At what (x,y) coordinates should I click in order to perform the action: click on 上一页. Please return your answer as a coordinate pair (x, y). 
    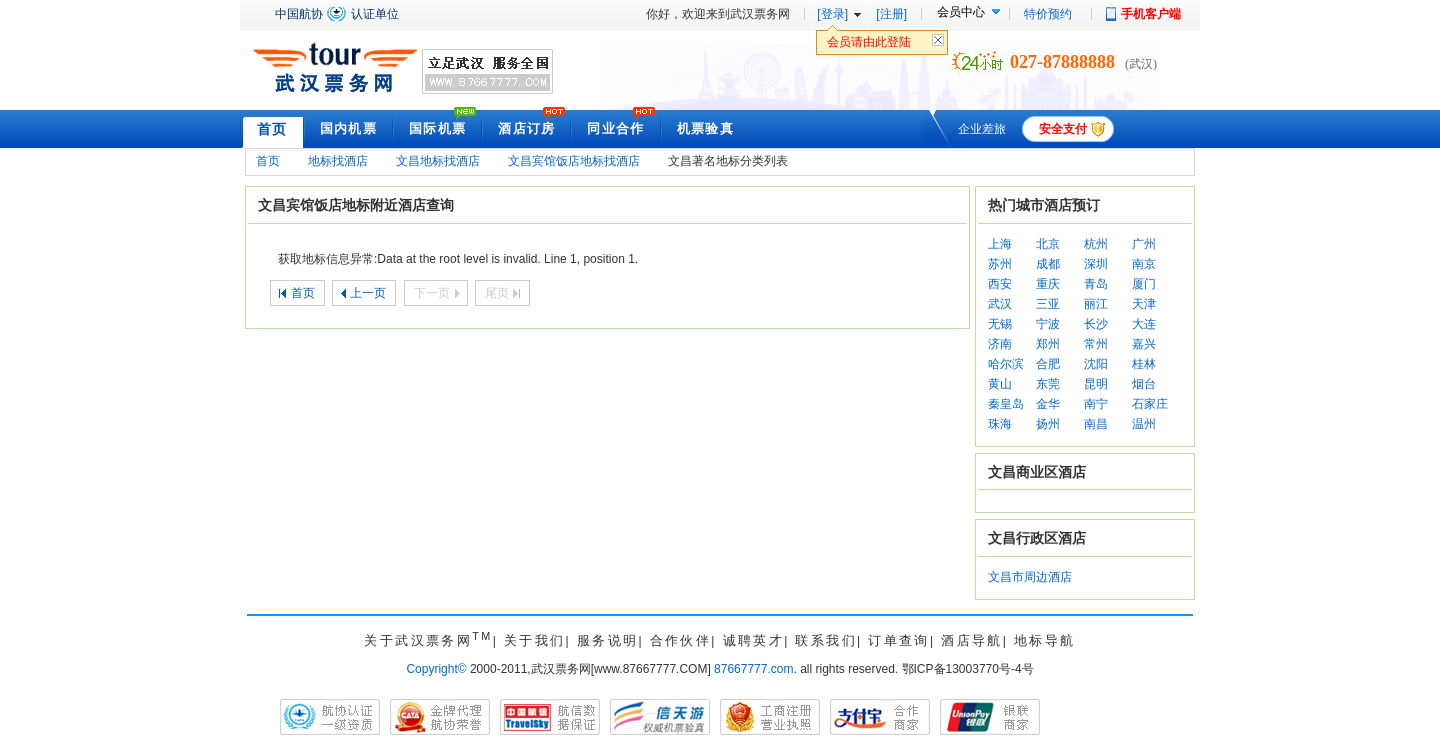
    Looking at the image, I should click on (368, 293).